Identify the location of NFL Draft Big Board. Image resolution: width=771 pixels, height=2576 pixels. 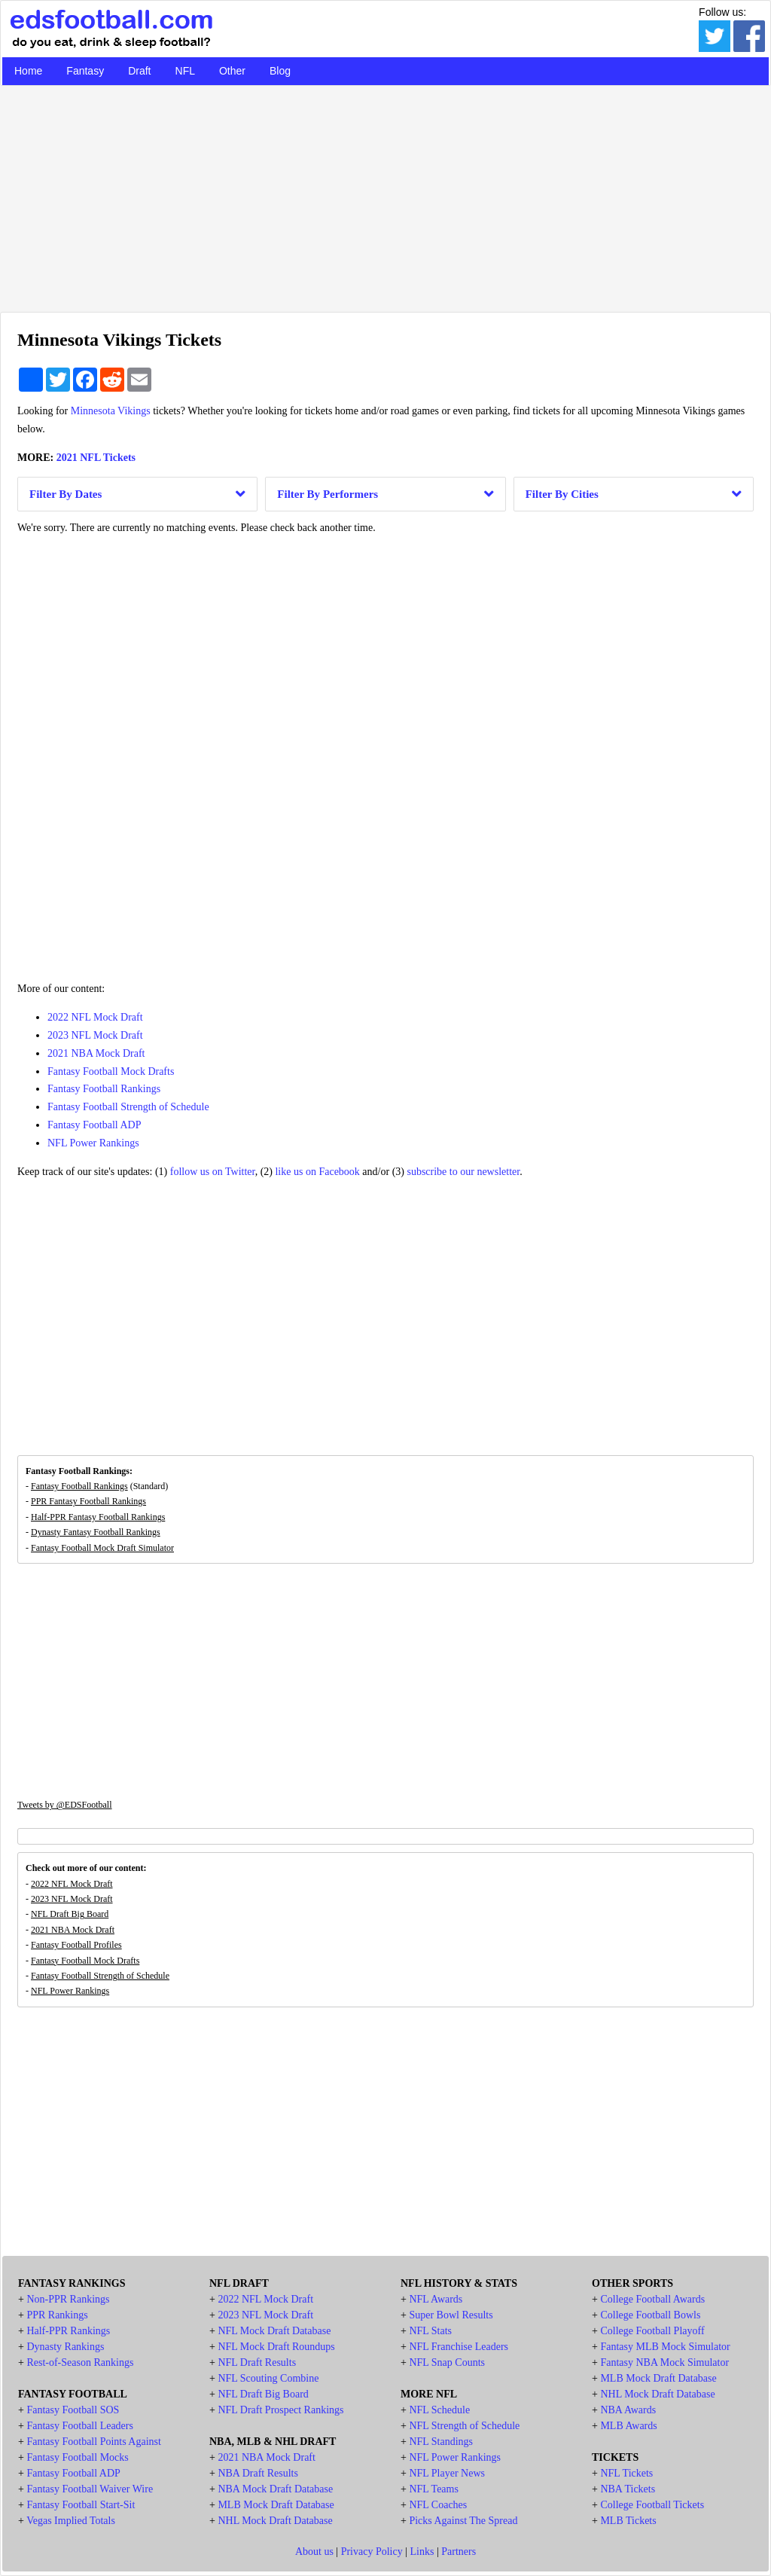
(69, 1914).